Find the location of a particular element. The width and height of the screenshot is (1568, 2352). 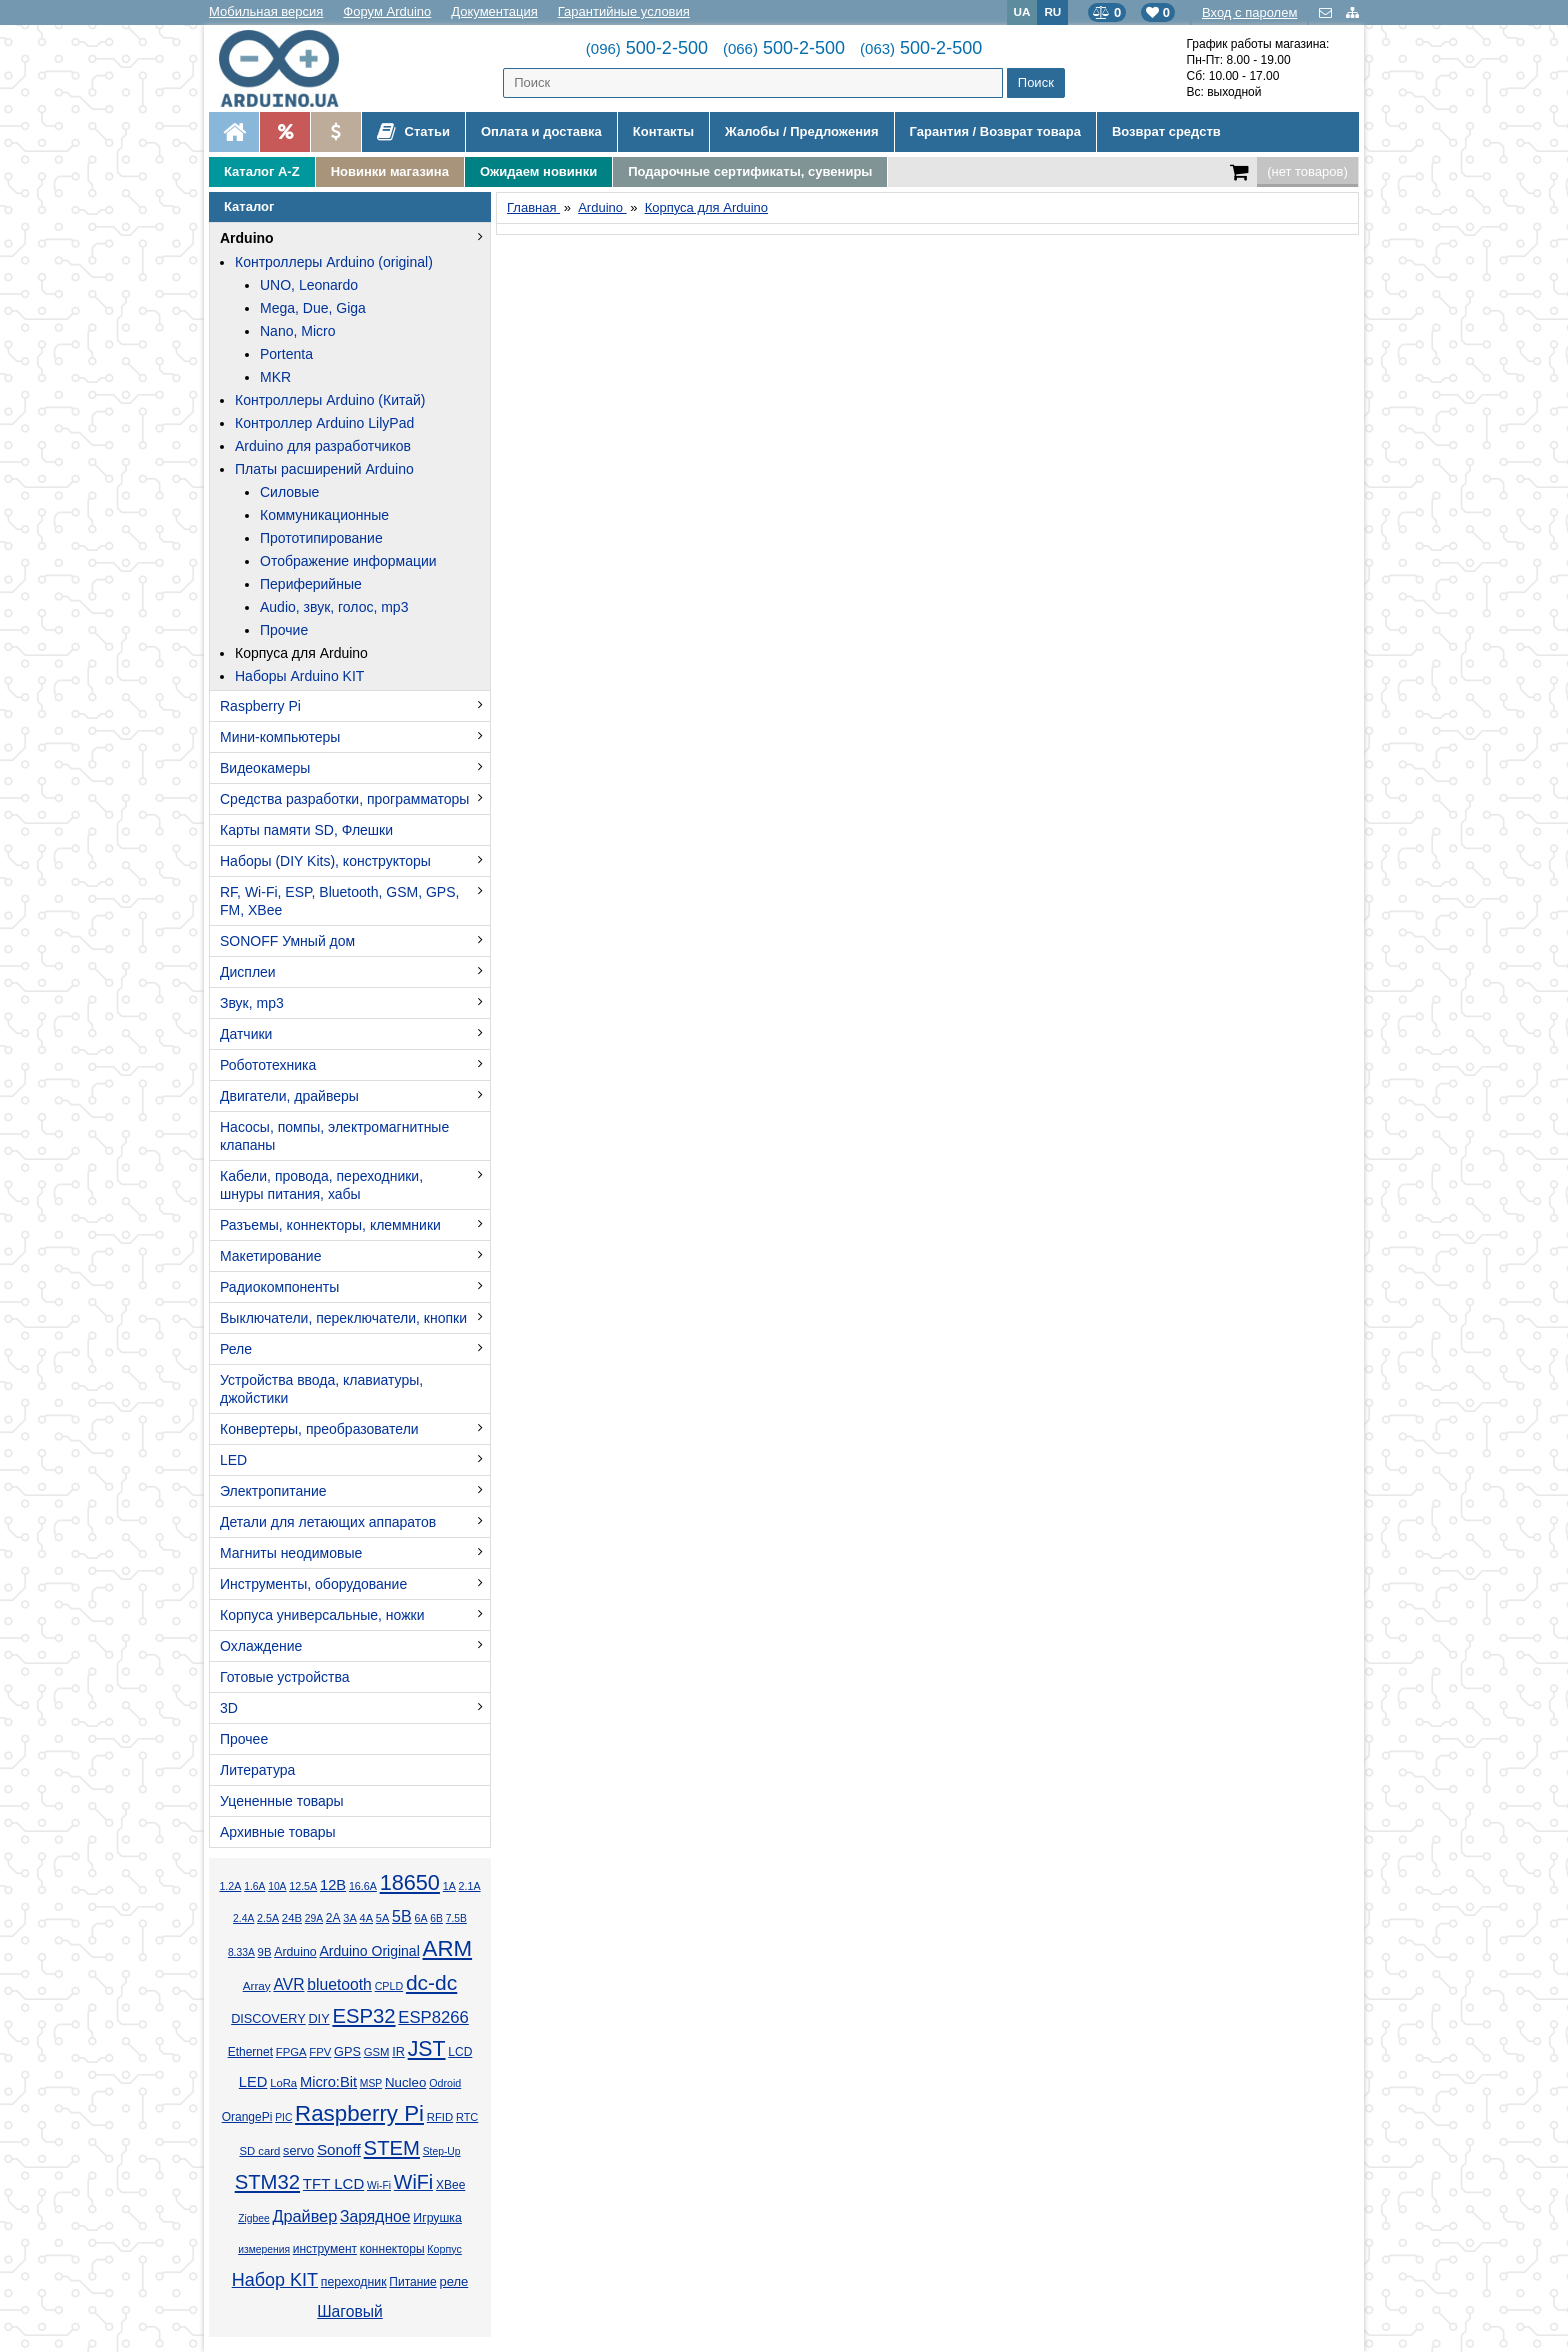

Корпус is located at coordinates (444, 2249).